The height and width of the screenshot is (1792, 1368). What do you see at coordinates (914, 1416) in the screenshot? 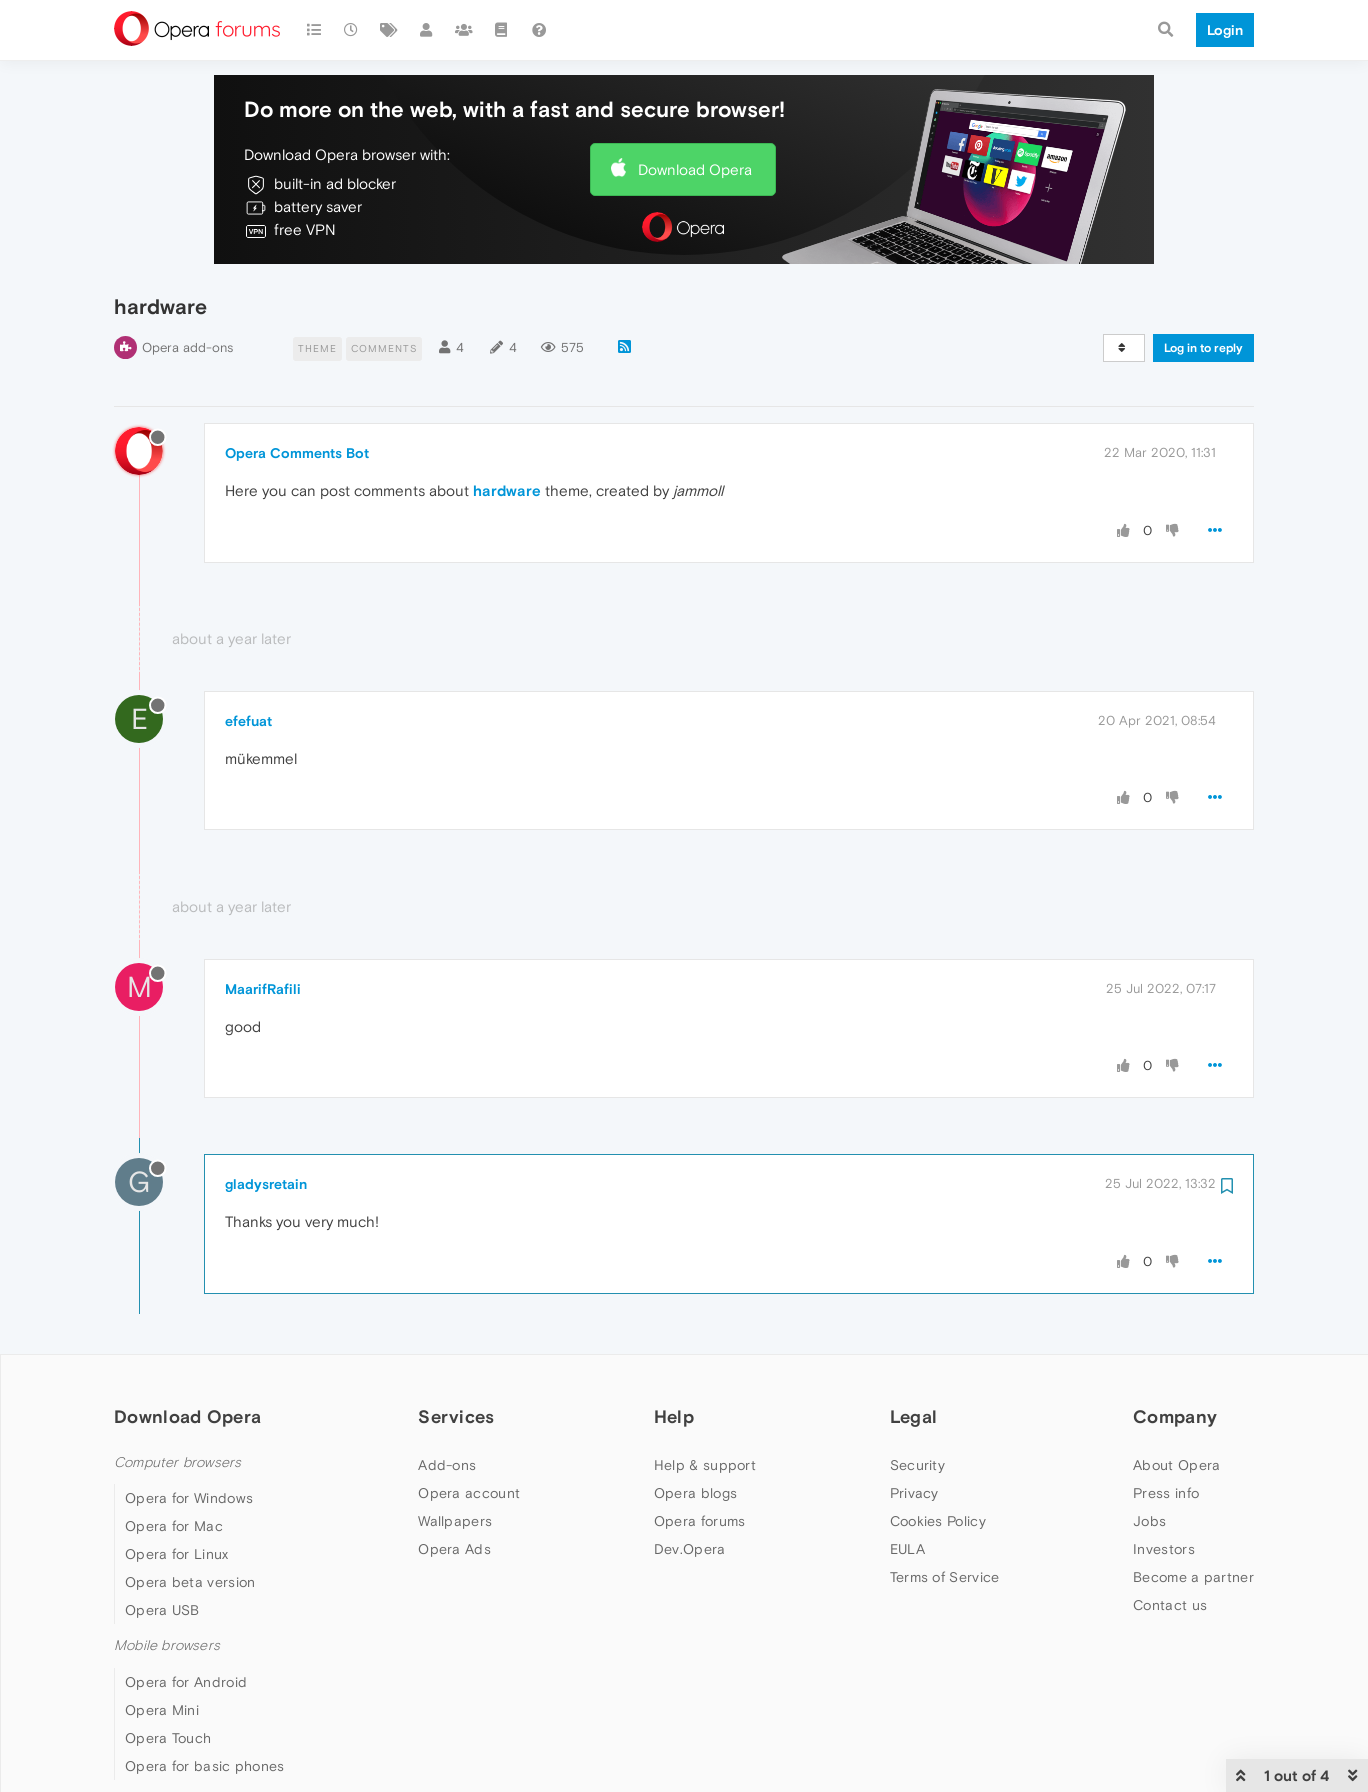
I see `Legal` at bounding box center [914, 1416].